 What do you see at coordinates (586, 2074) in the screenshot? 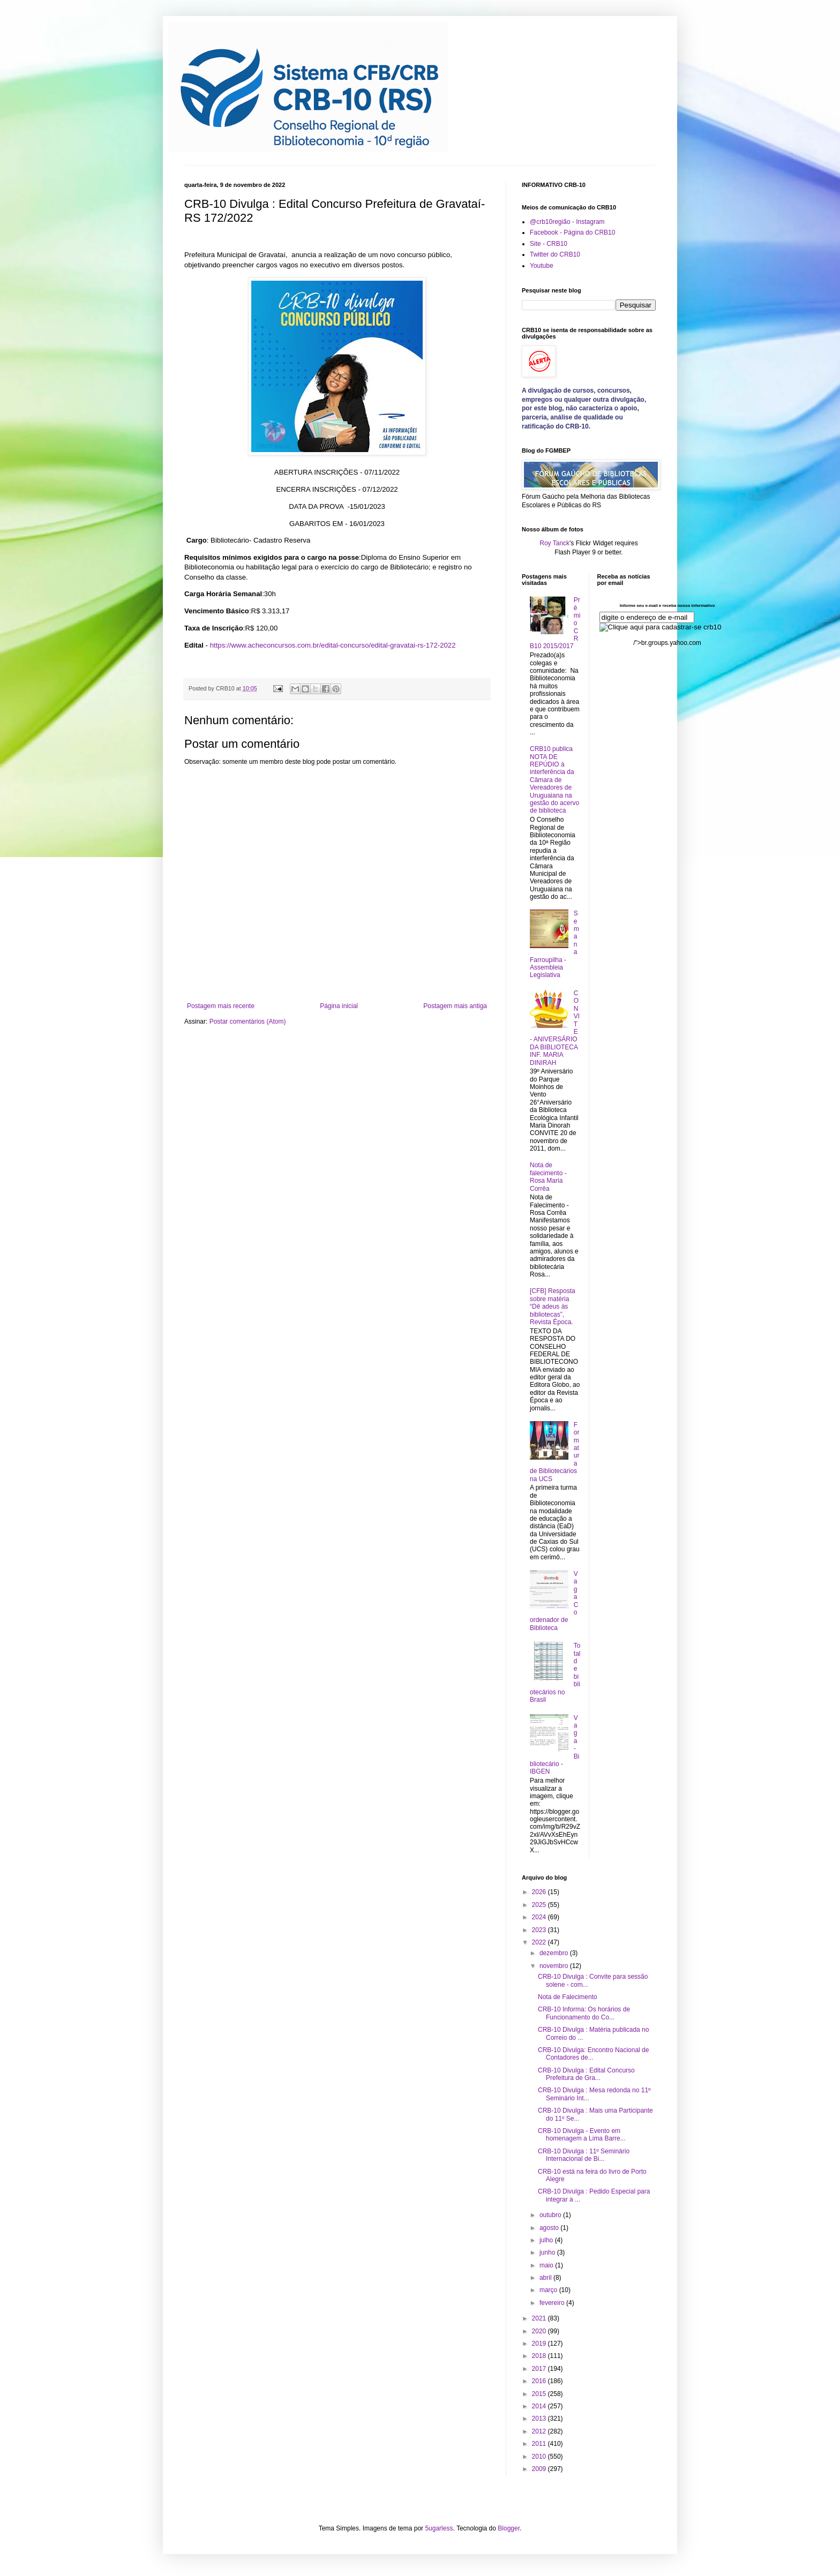
I see `CRB-10 Divulga : Edital Concurso Prefeitura de Gra...` at bounding box center [586, 2074].